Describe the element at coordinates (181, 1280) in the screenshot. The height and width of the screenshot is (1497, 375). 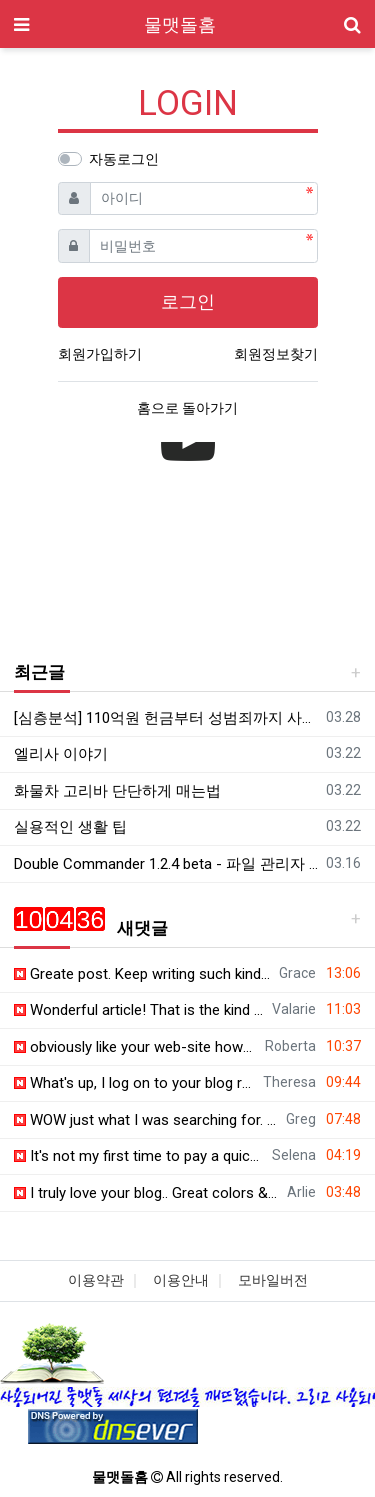
I see `이용안내` at that location.